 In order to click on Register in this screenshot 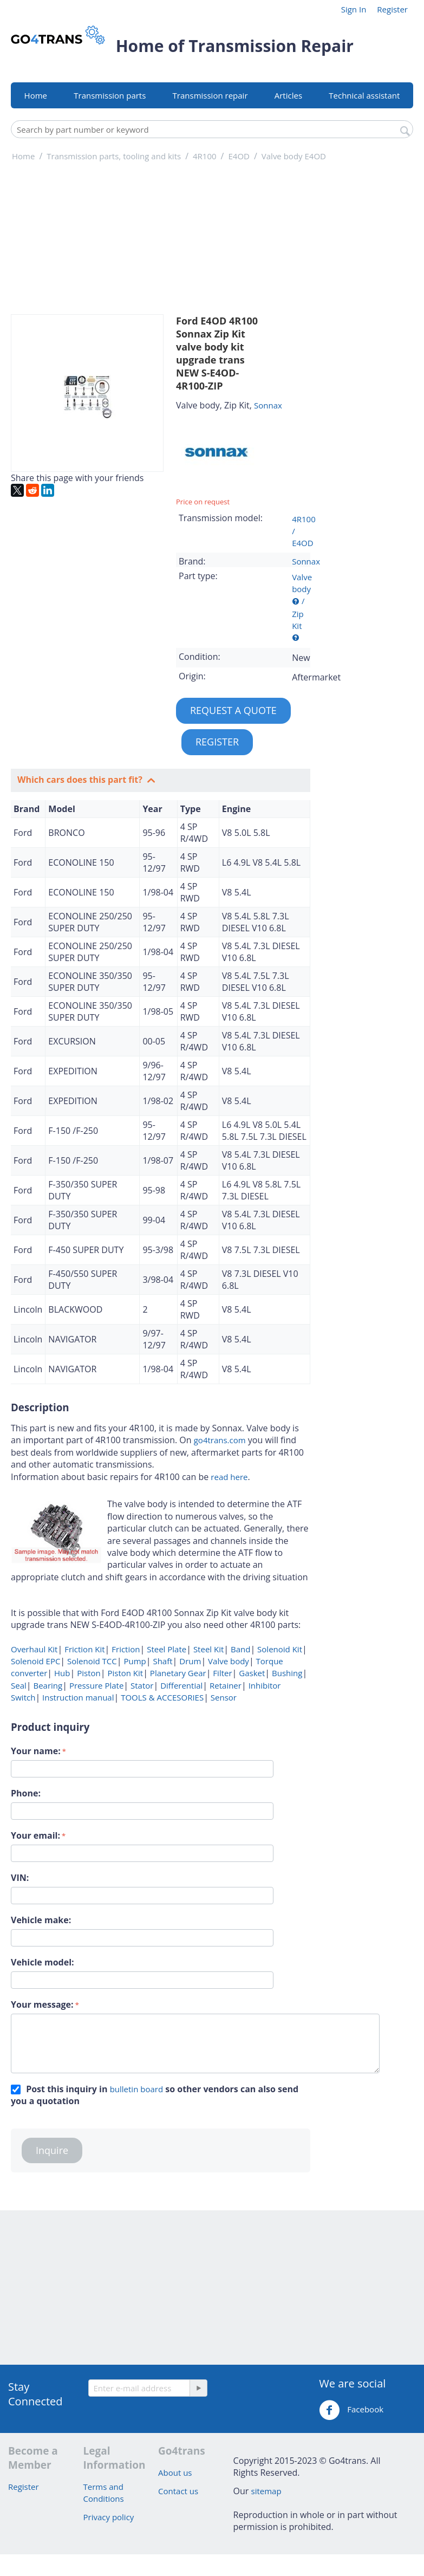, I will do `click(392, 9)`.